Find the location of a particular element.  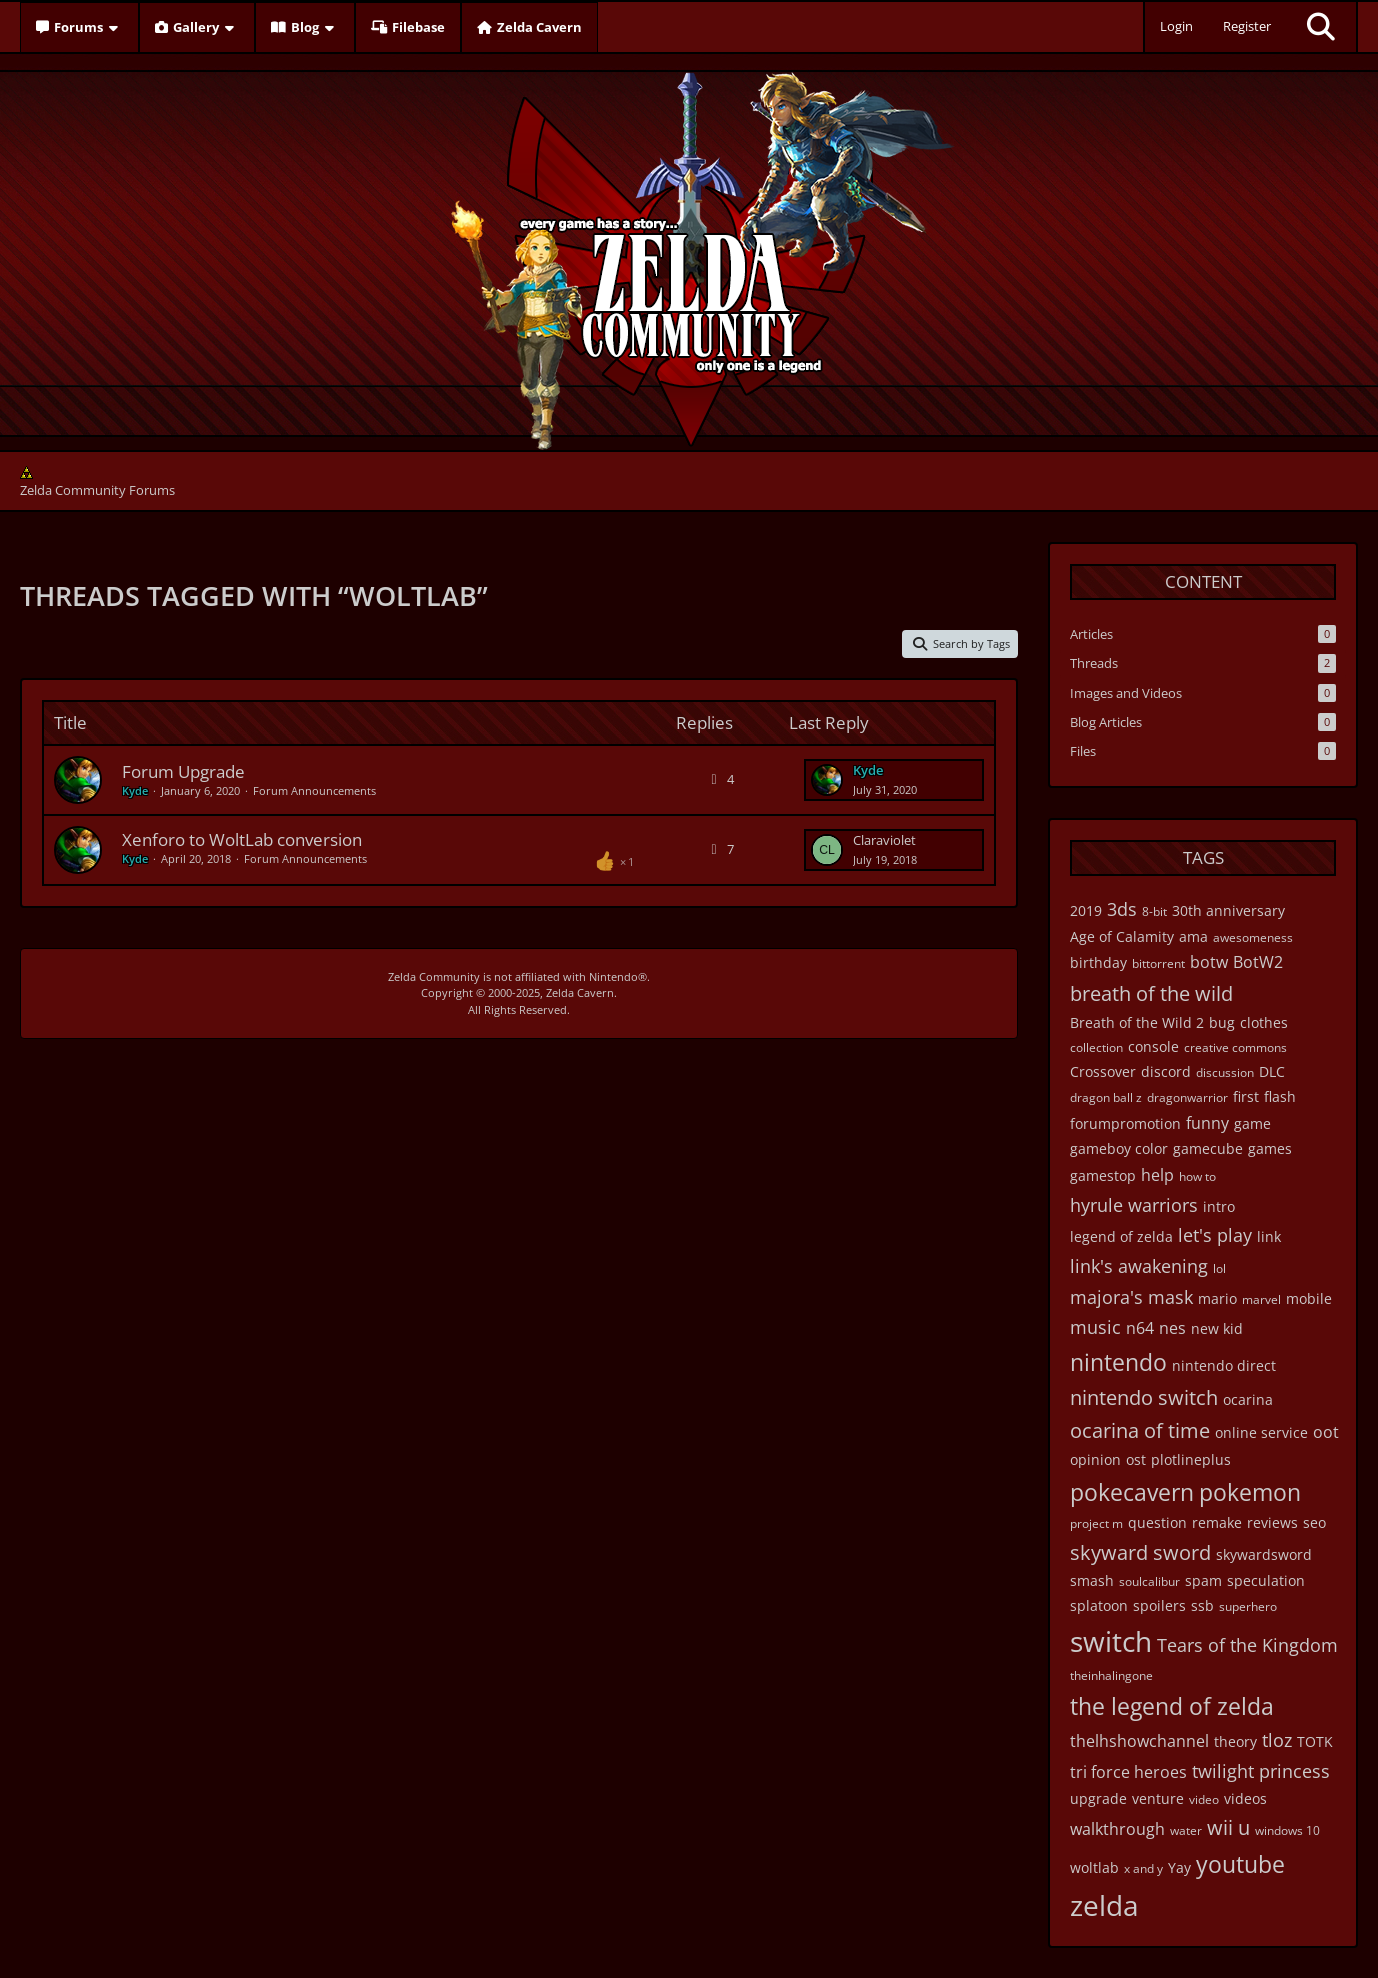

remake is located at coordinates (1217, 1522).